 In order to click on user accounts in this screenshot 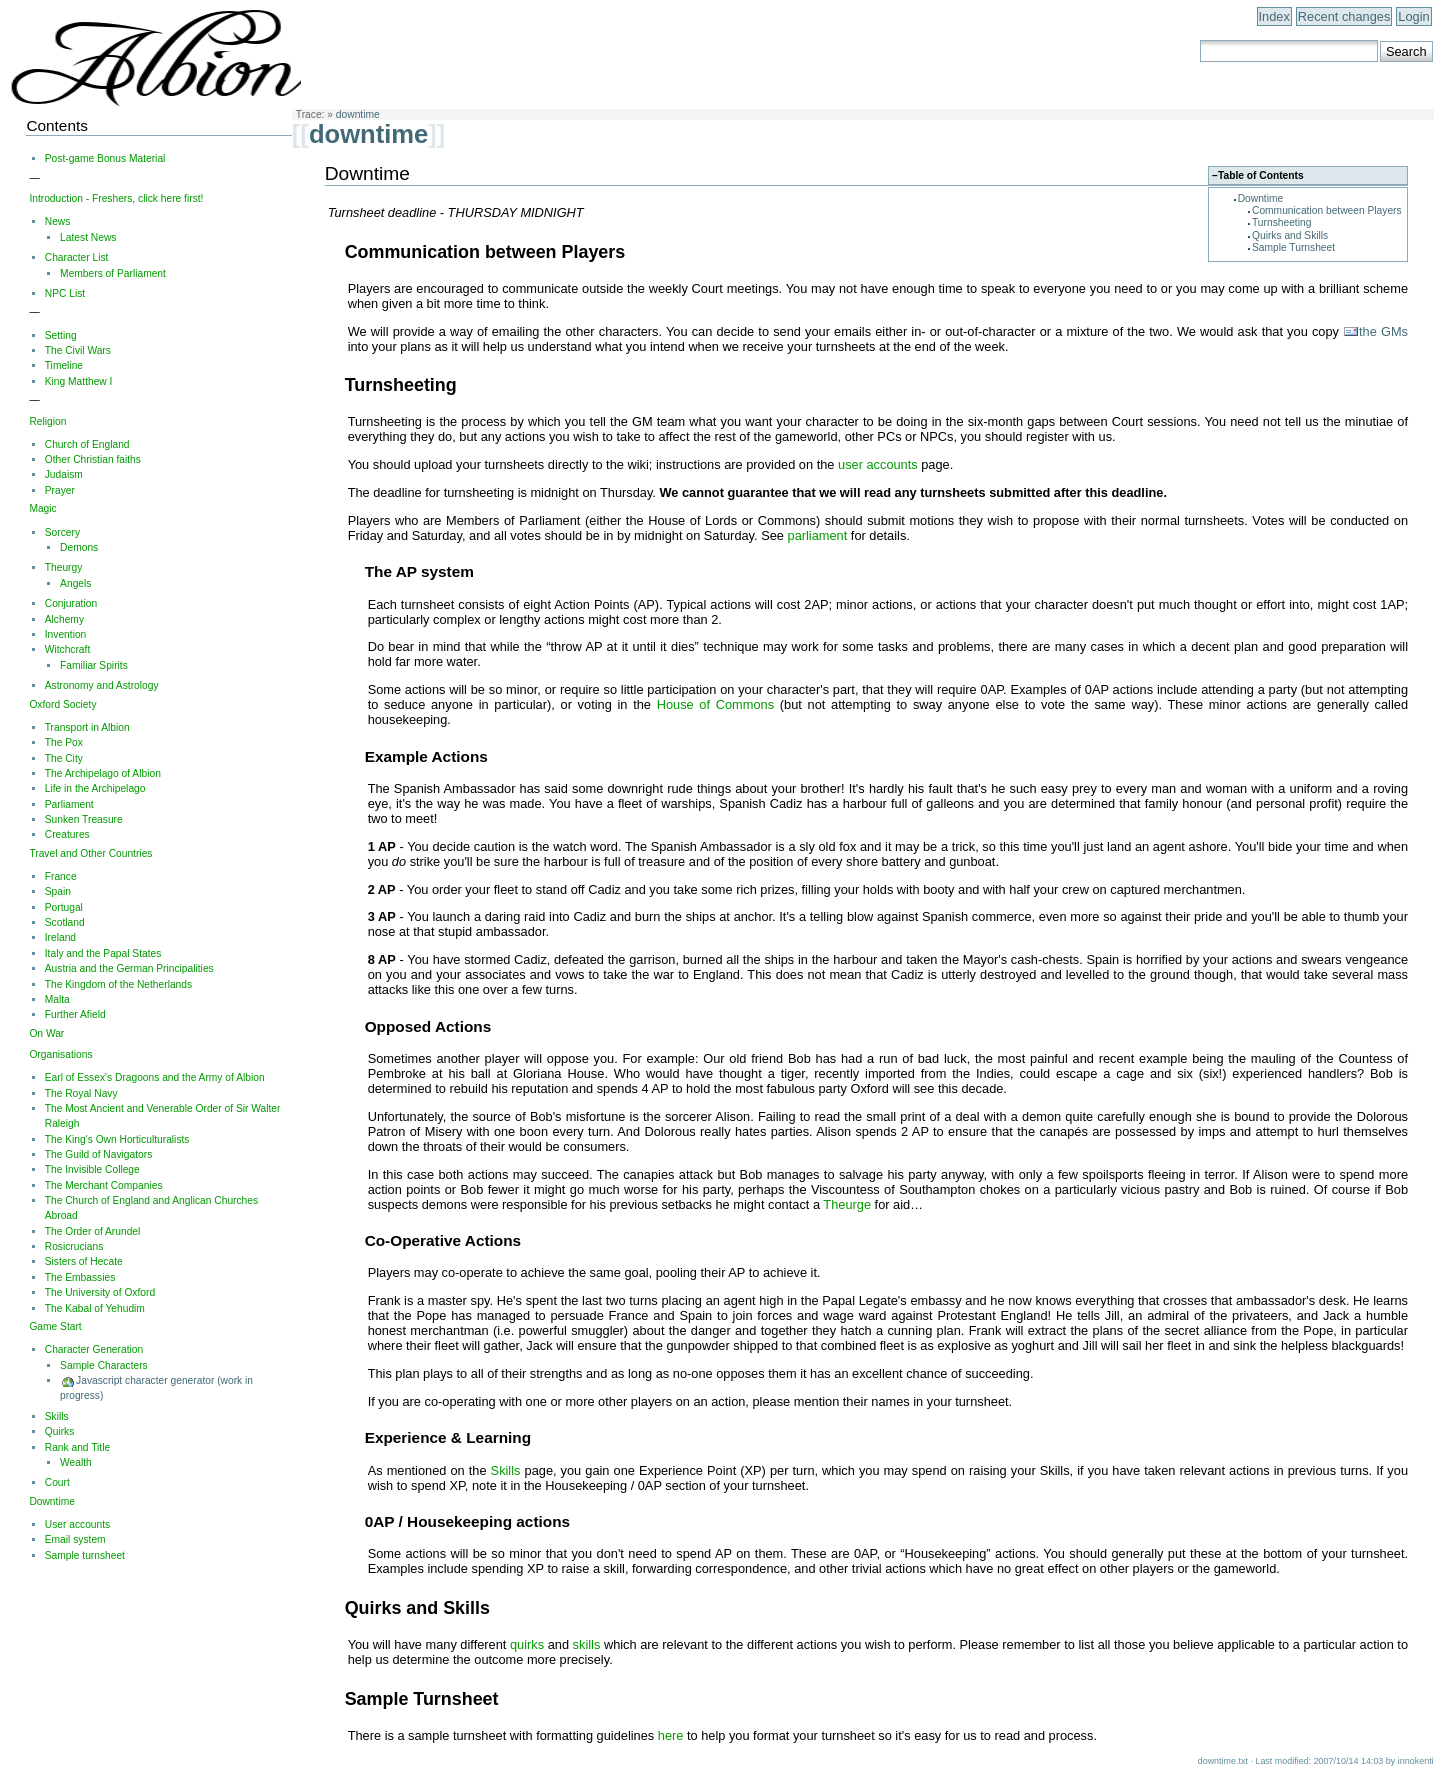, I will do `click(878, 464)`.